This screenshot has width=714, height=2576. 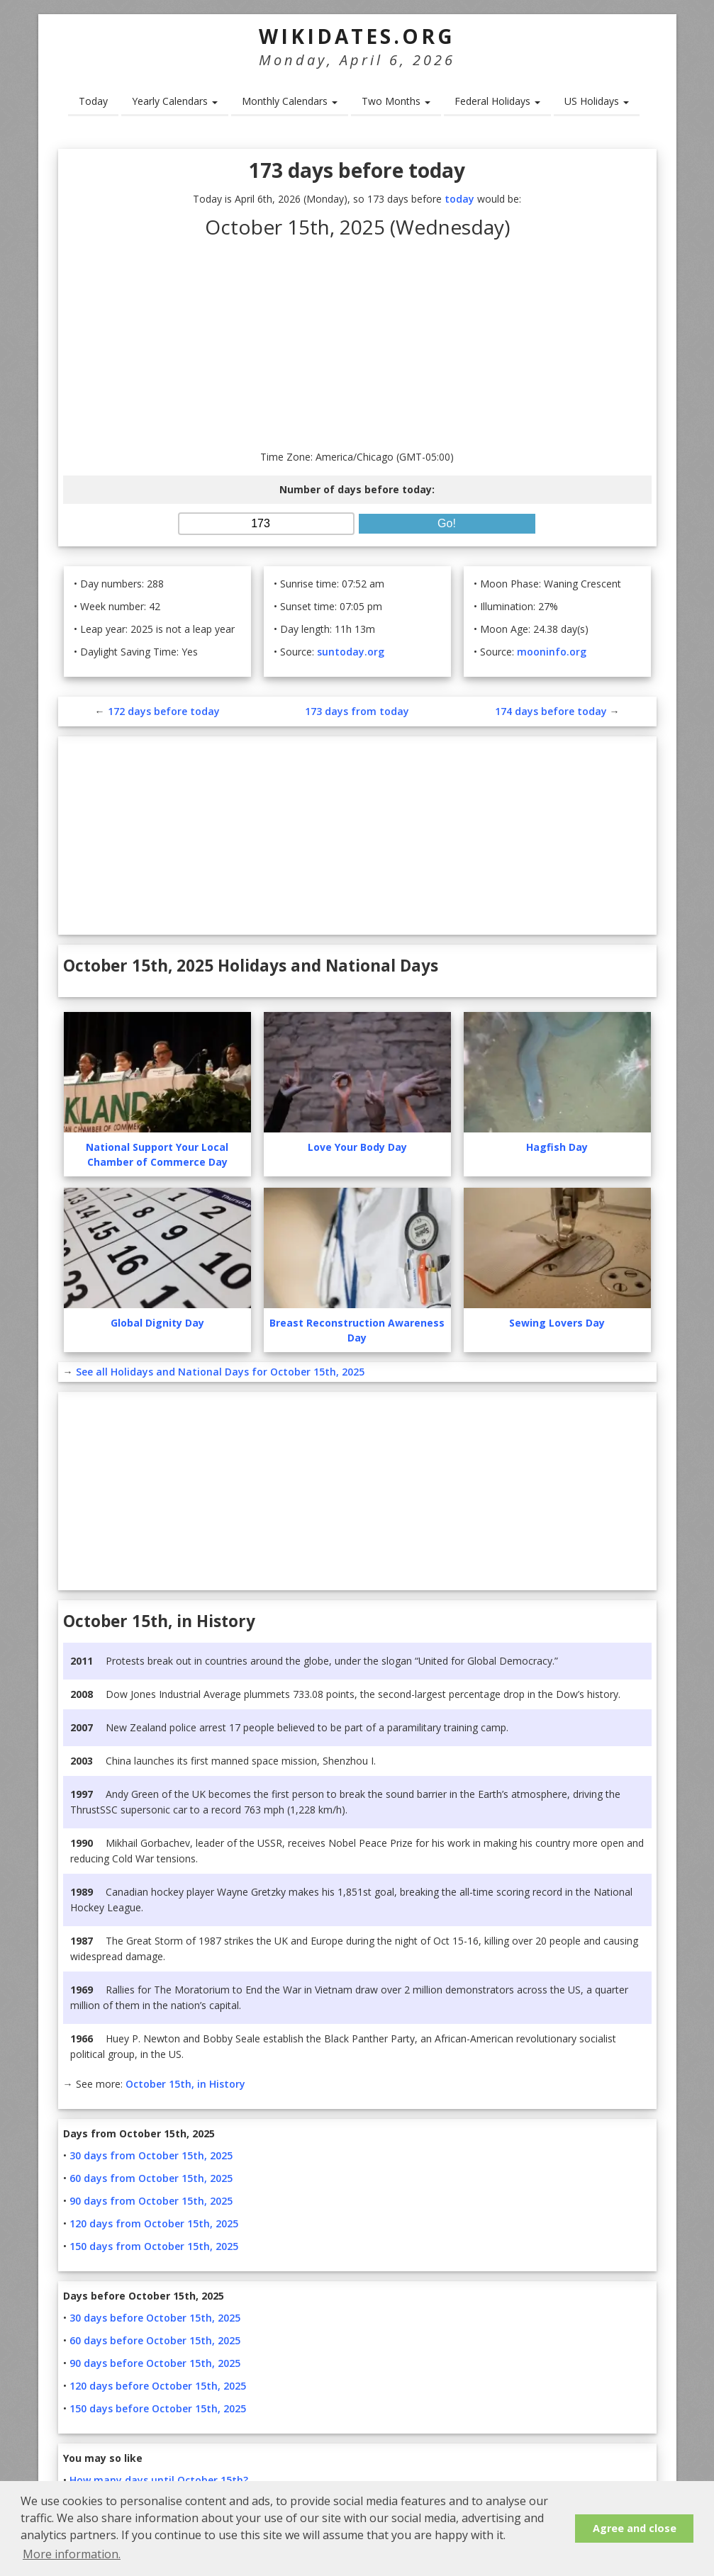 What do you see at coordinates (154, 2340) in the screenshot?
I see `60 days before October 15th, 2025` at bounding box center [154, 2340].